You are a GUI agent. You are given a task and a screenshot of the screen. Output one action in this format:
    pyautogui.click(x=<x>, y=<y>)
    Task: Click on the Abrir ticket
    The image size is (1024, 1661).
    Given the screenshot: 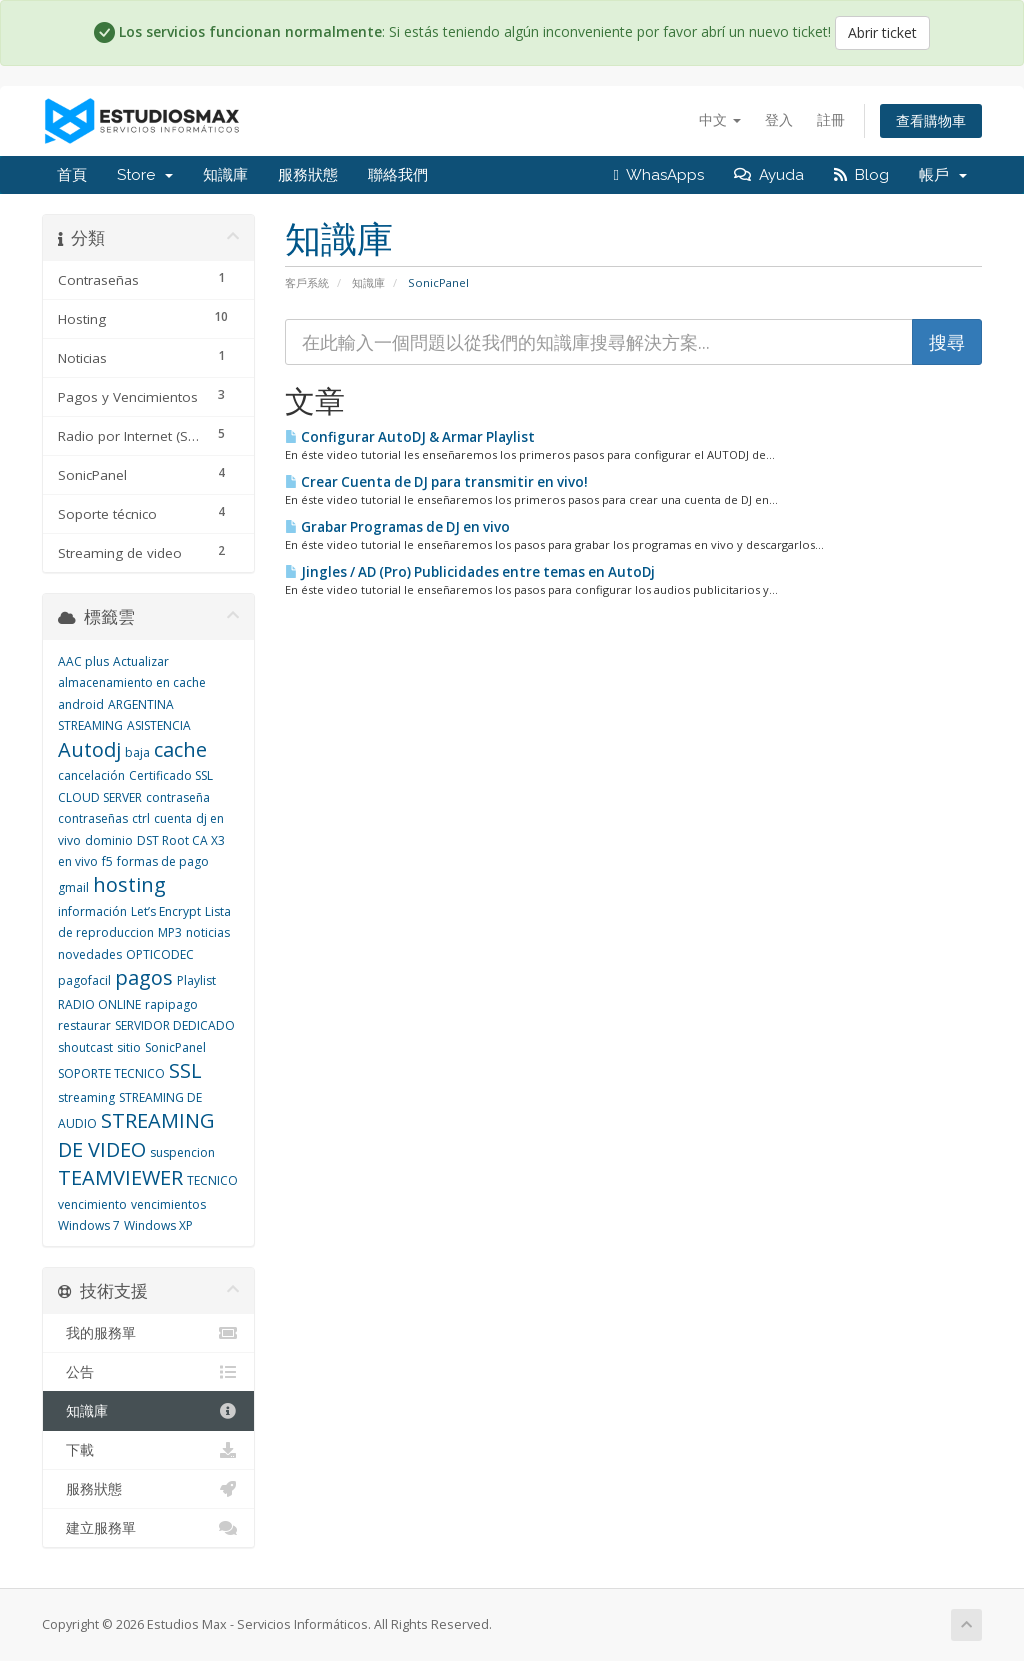 What is the action you would take?
    pyautogui.click(x=882, y=32)
    